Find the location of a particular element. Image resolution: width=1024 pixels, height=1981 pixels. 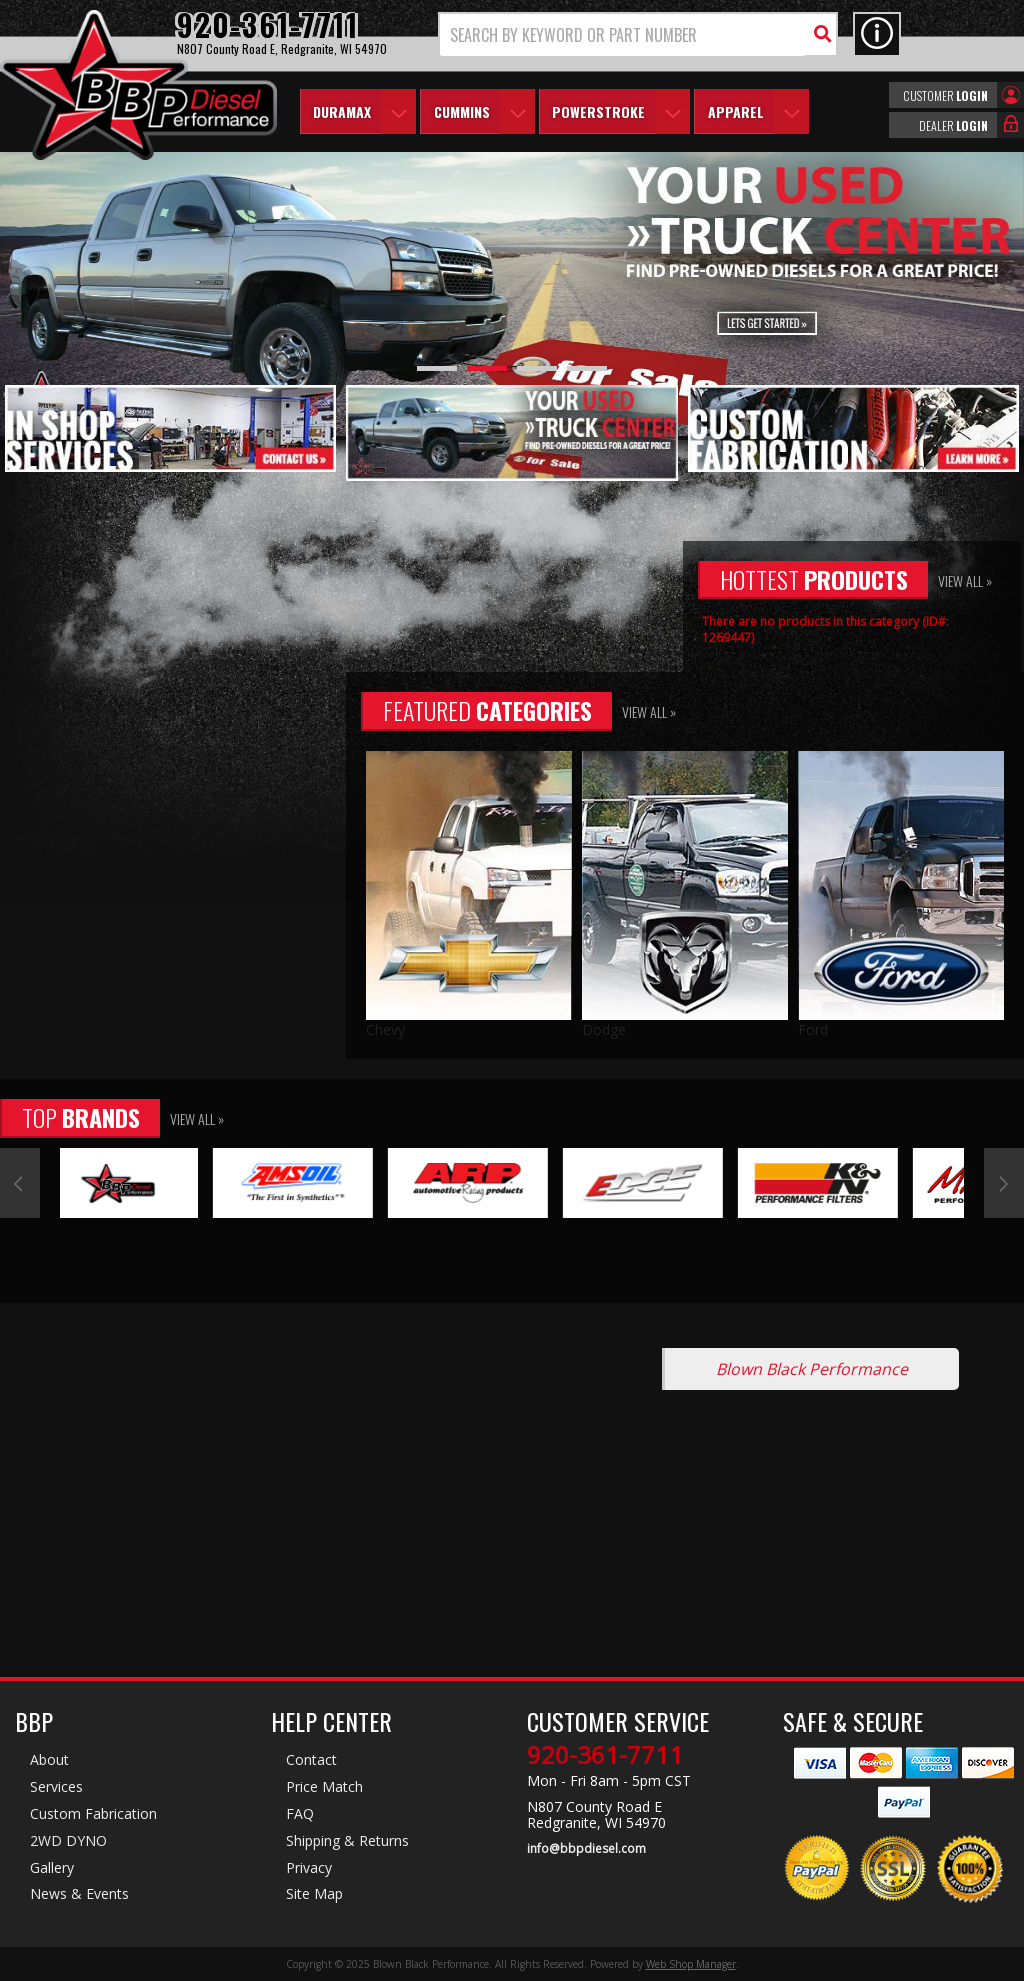

920-361-7711 is located at coordinates (605, 1755).